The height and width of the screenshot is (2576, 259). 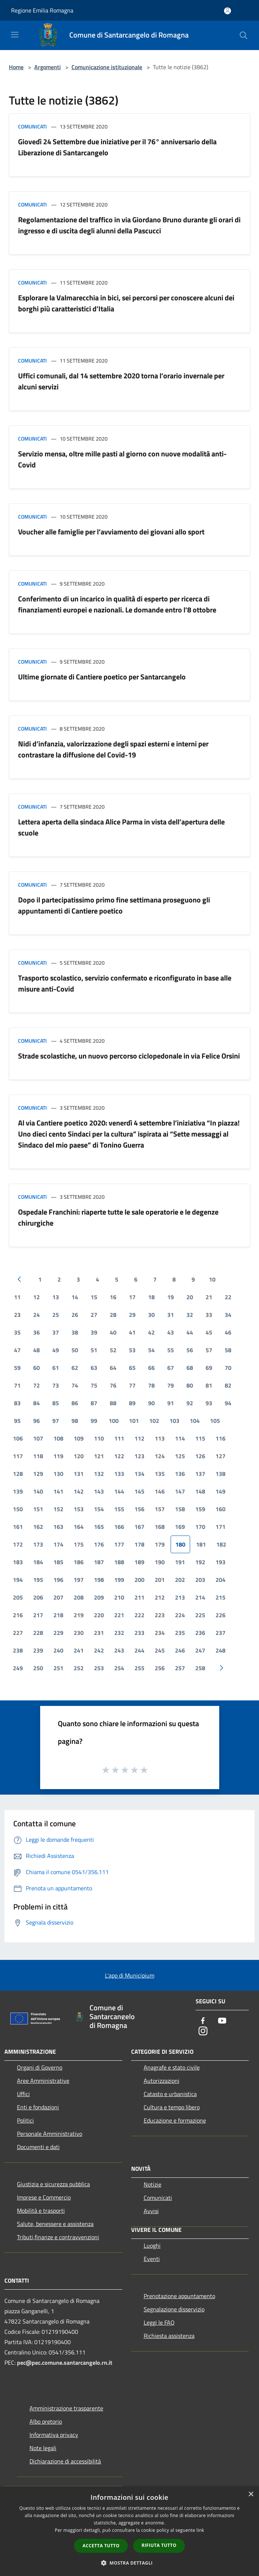 What do you see at coordinates (174, 2309) in the screenshot?
I see `Segnalazione disservizio` at bounding box center [174, 2309].